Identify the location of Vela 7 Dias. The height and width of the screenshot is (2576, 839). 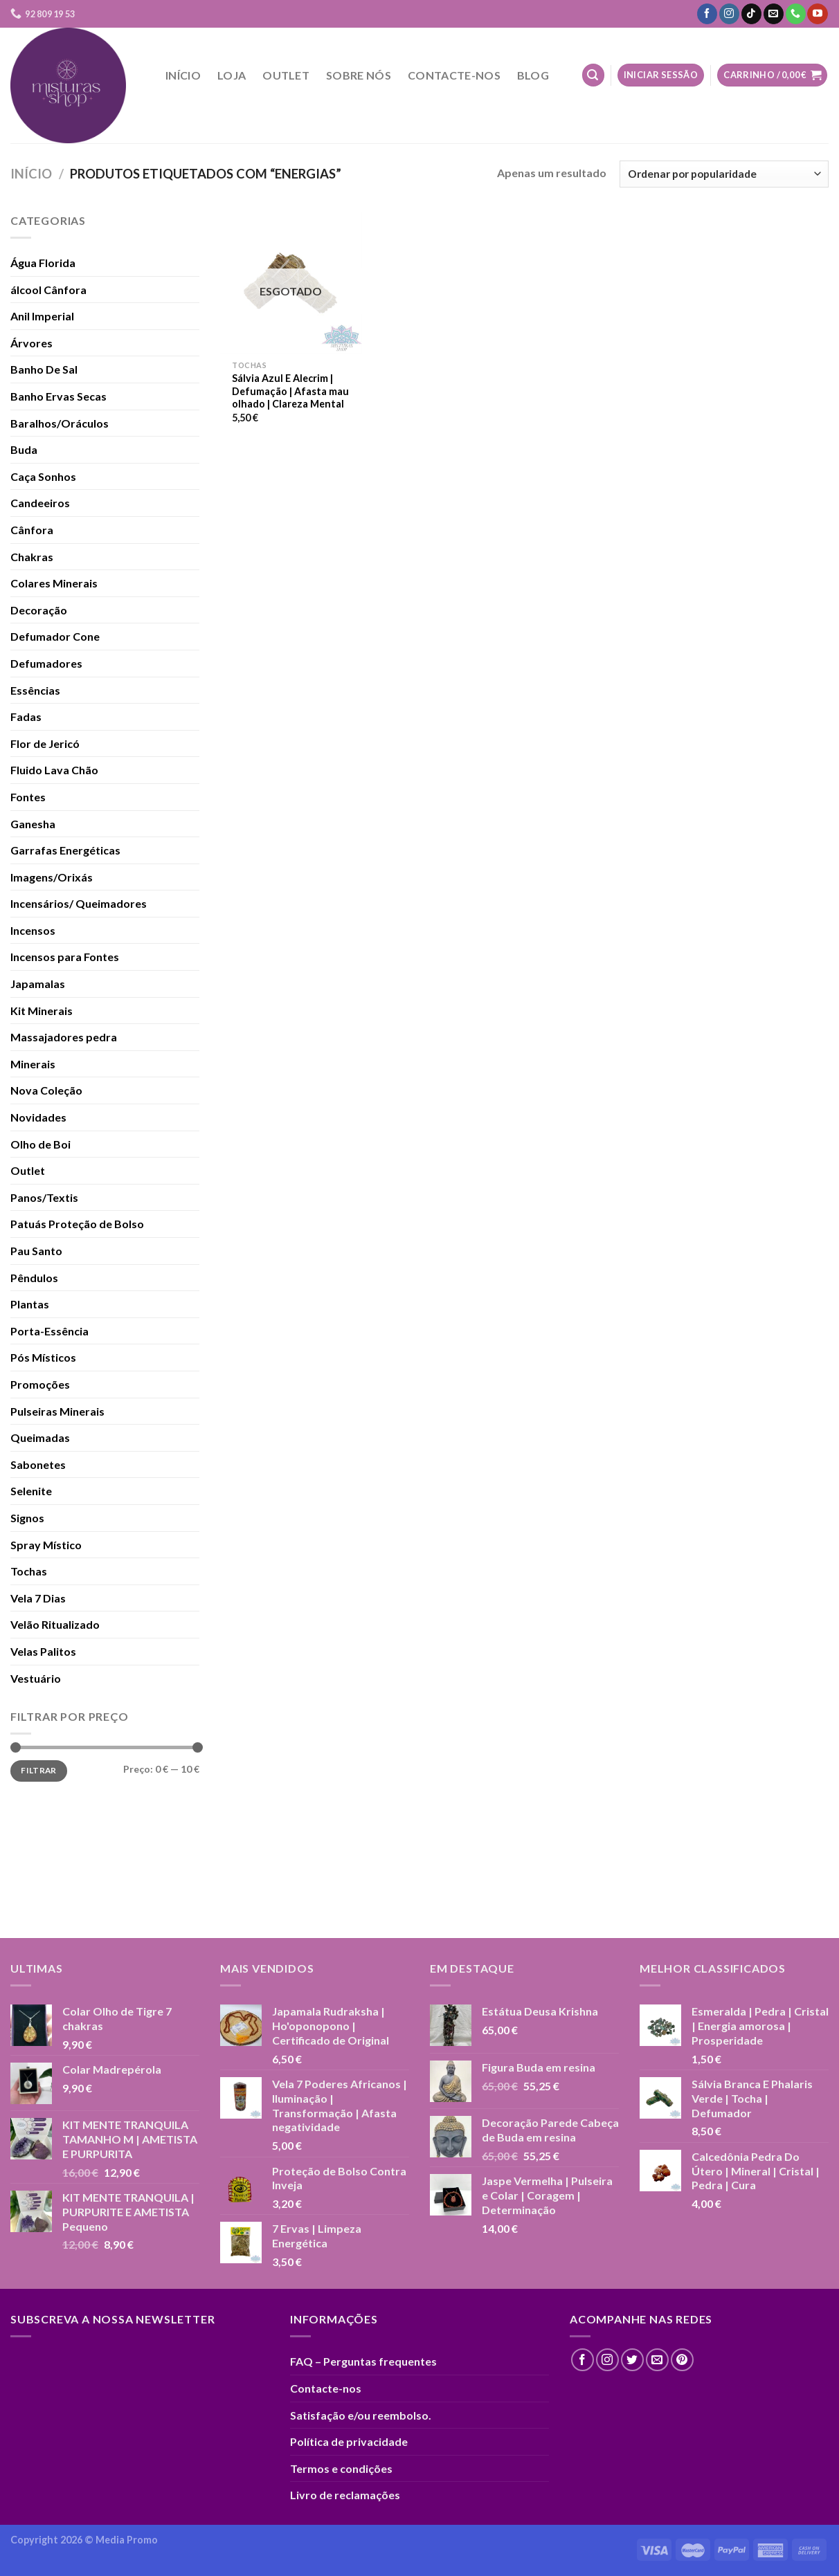
(38, 1598).